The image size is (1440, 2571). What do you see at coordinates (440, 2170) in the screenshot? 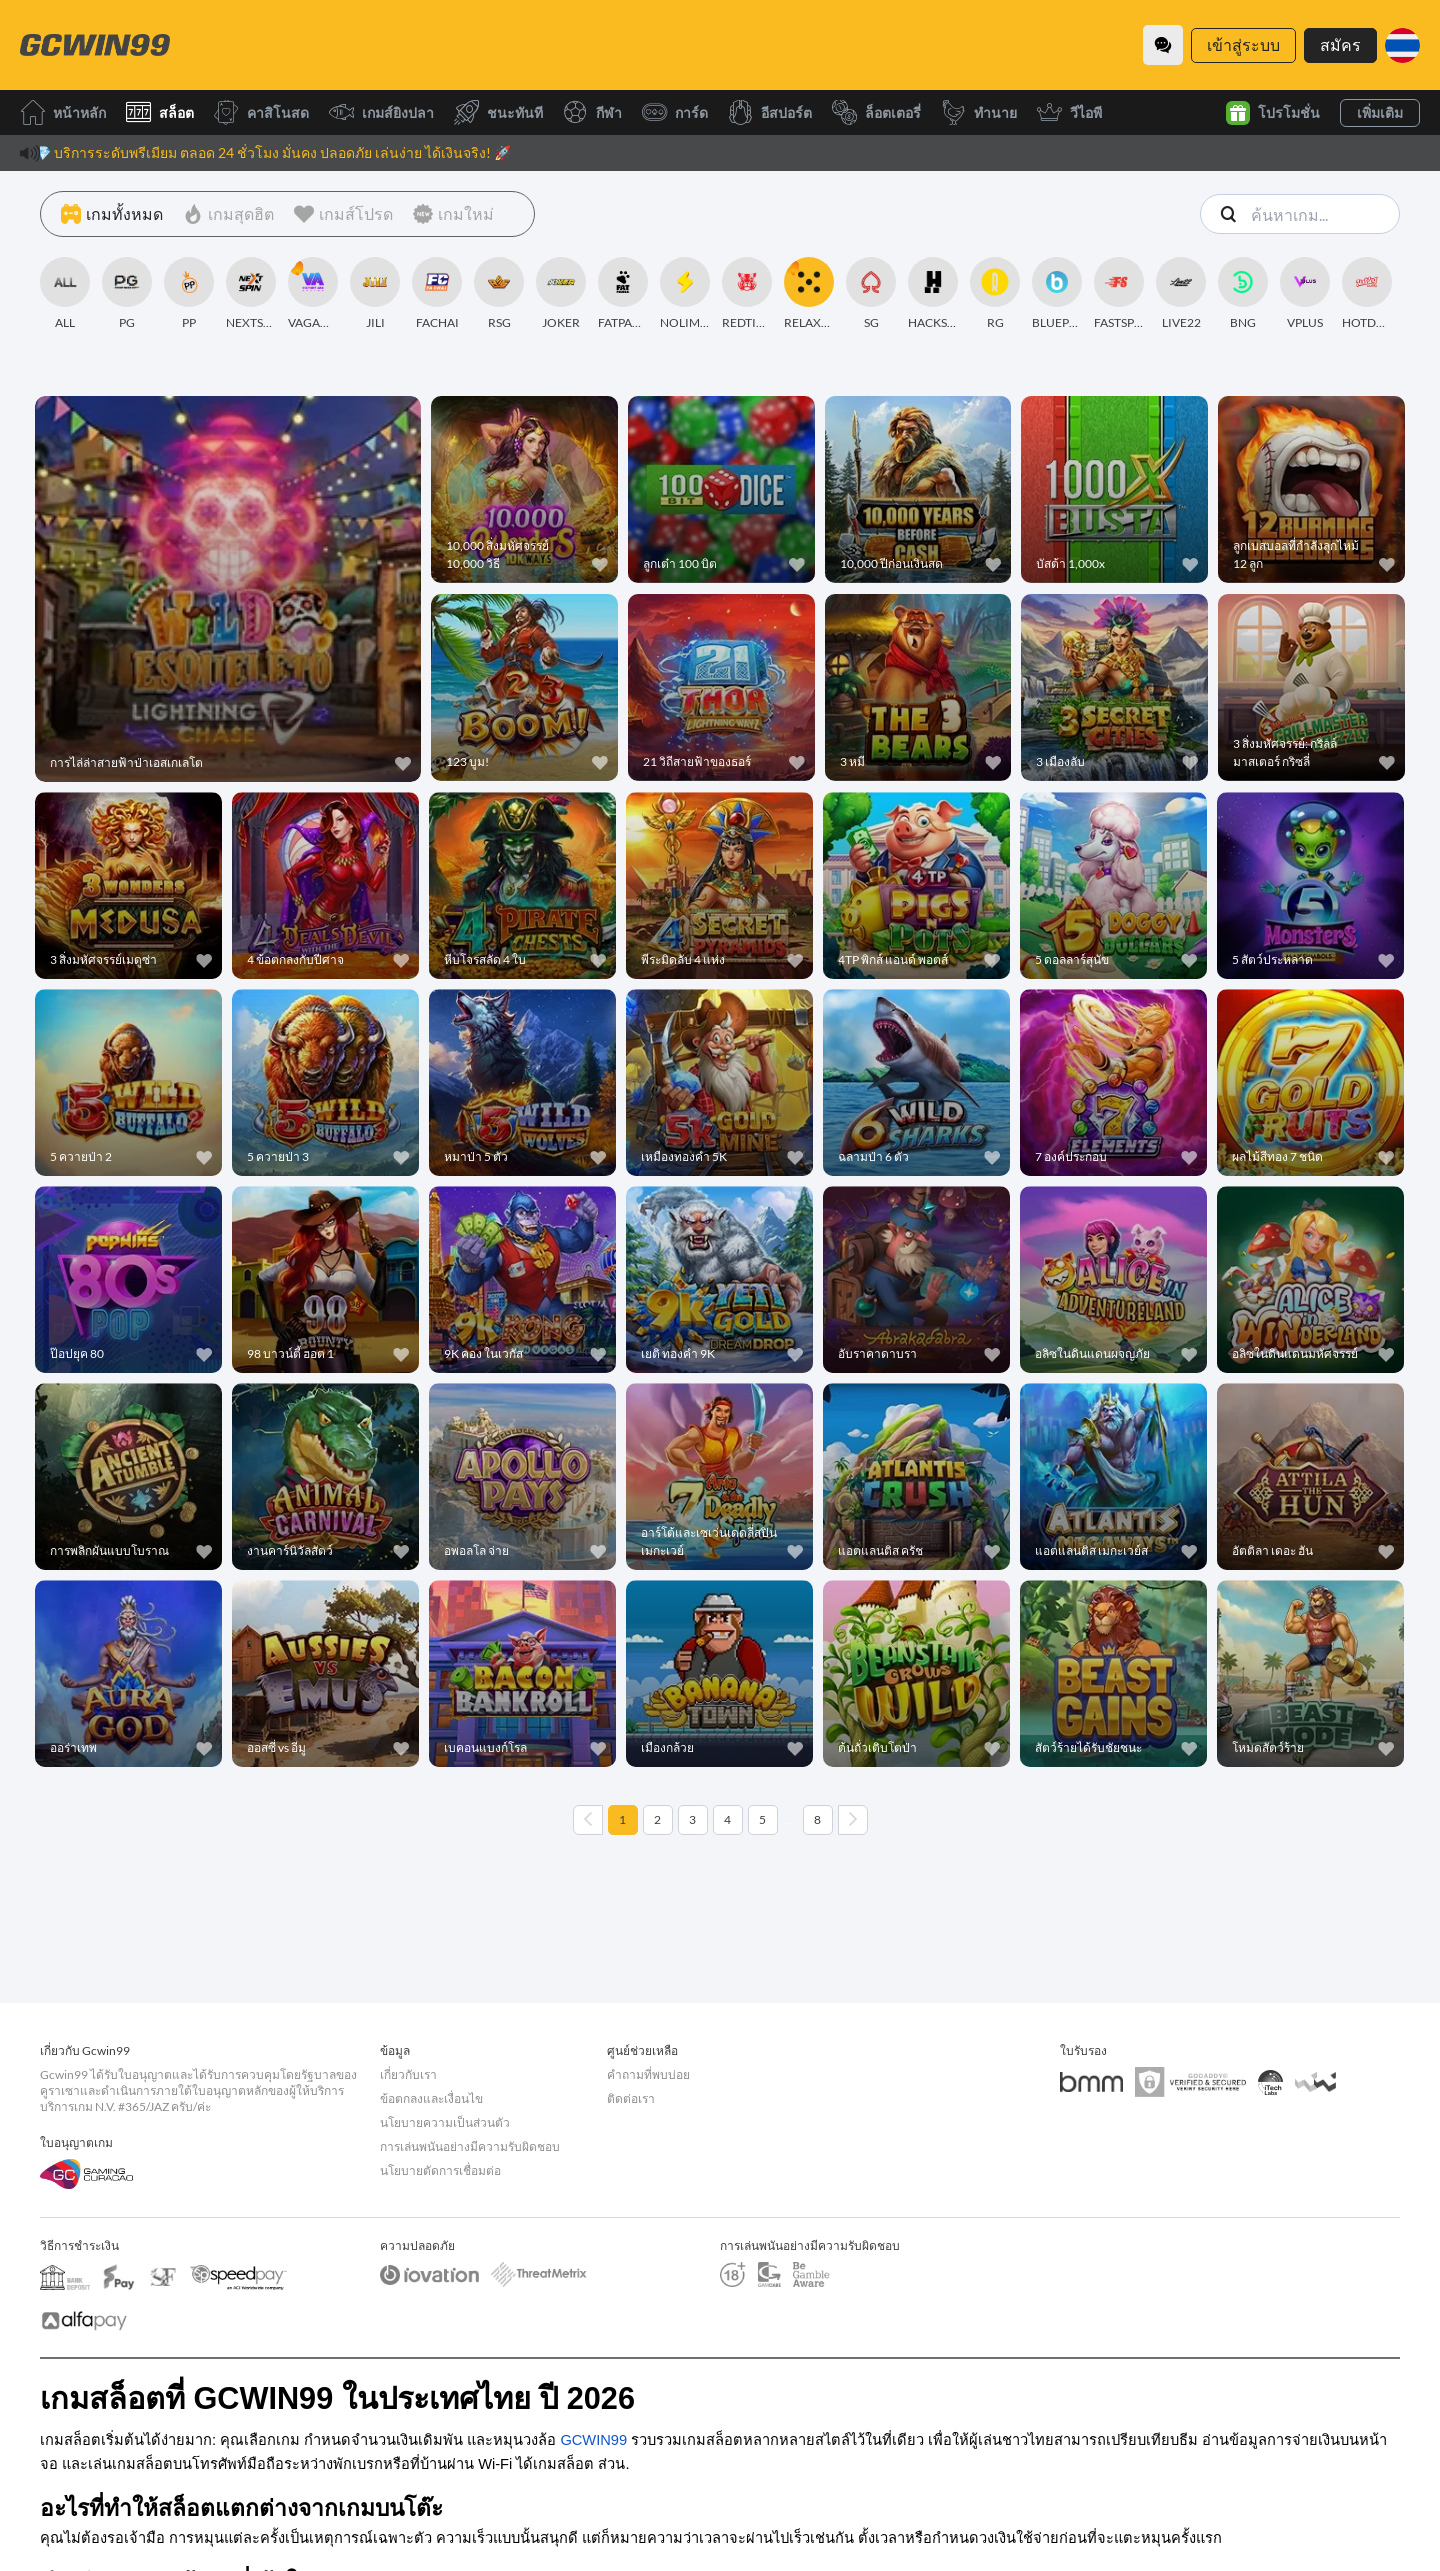
I see `นโยบายตัดการเชื่อมต่อ` at bounding box center [440, 2170].